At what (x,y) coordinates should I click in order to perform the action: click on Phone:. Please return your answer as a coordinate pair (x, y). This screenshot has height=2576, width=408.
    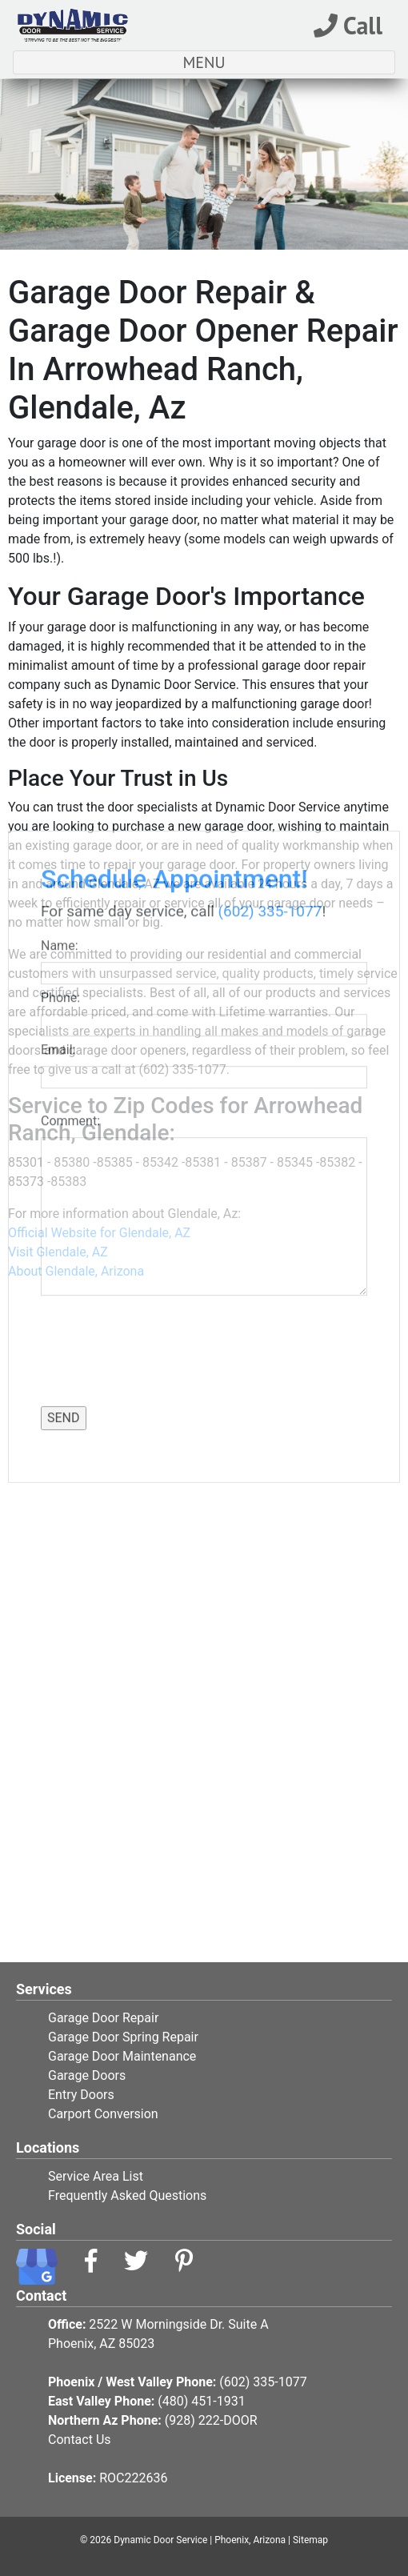
    Looking at the image, I should click on (63, 635).